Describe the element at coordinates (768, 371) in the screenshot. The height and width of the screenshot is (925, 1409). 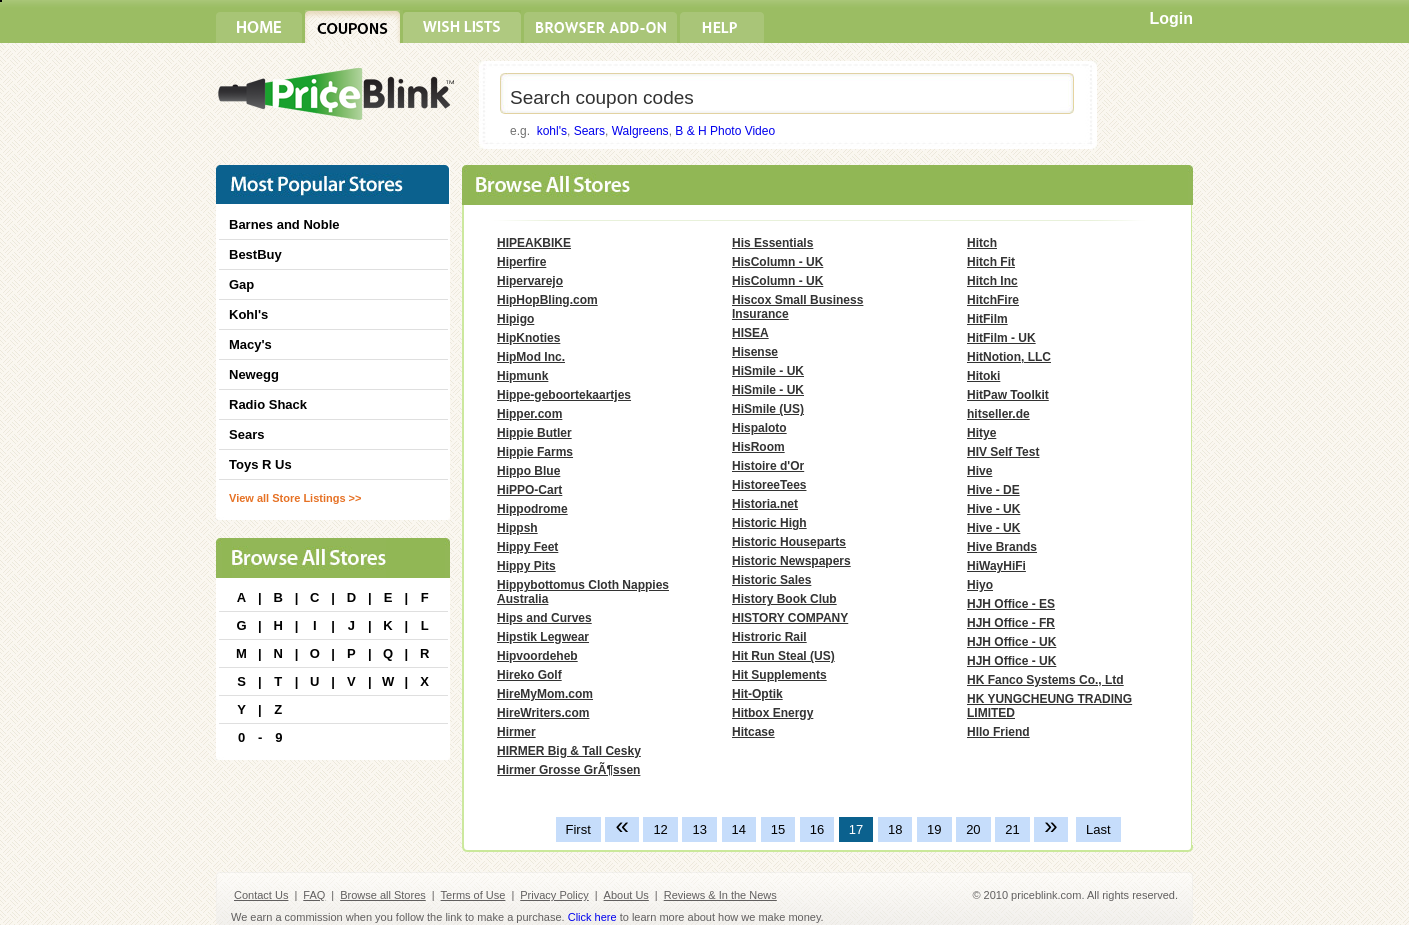
I see `HiSmile - UK` at that location.